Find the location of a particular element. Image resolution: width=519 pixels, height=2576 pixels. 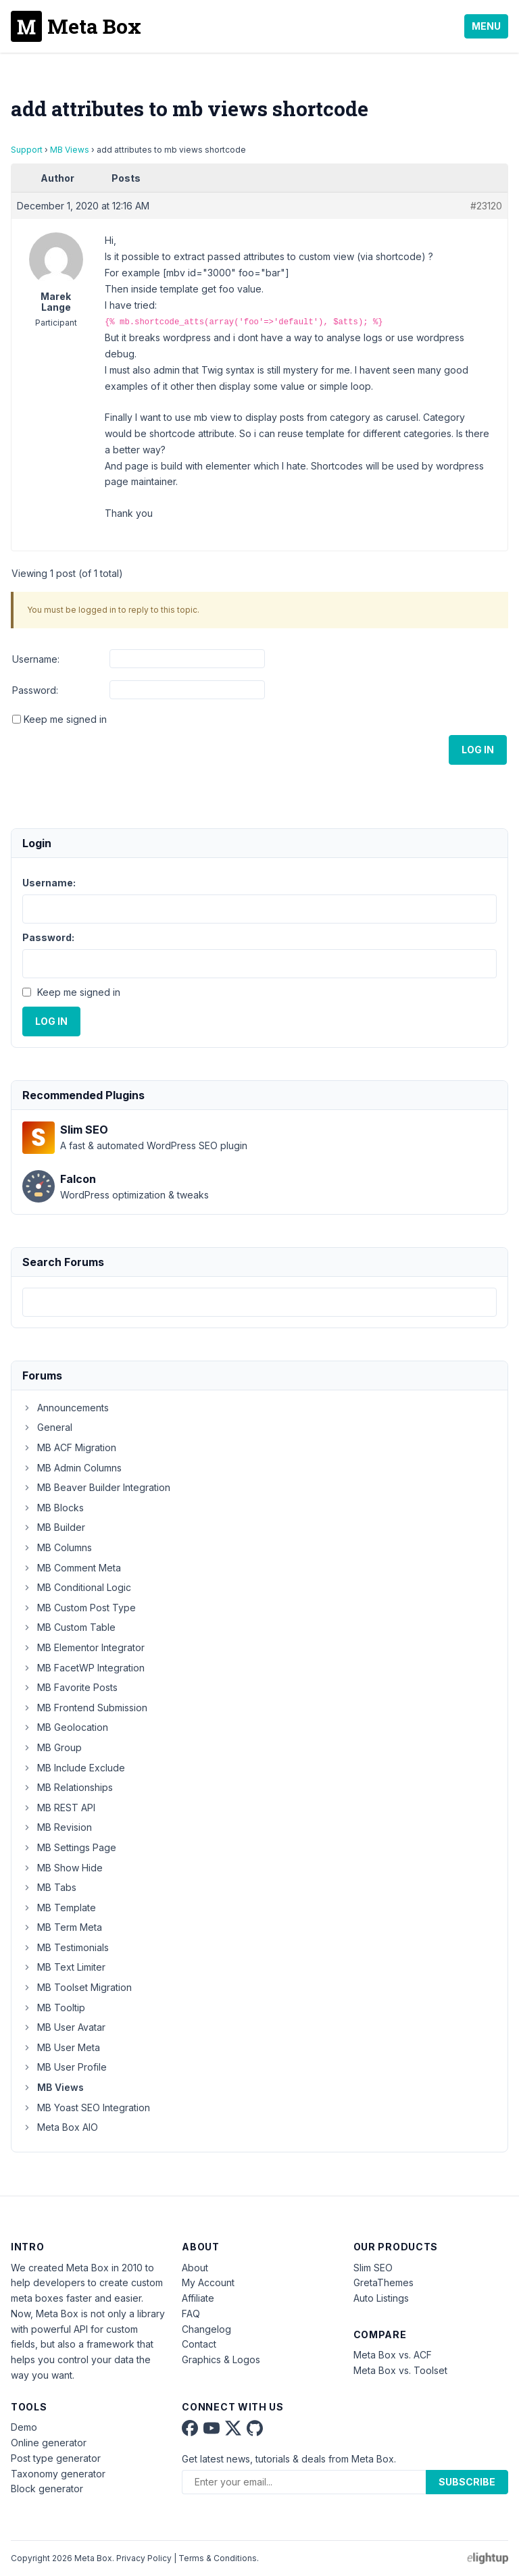

Terms & Conditions is located at coordinates (217, 2558).